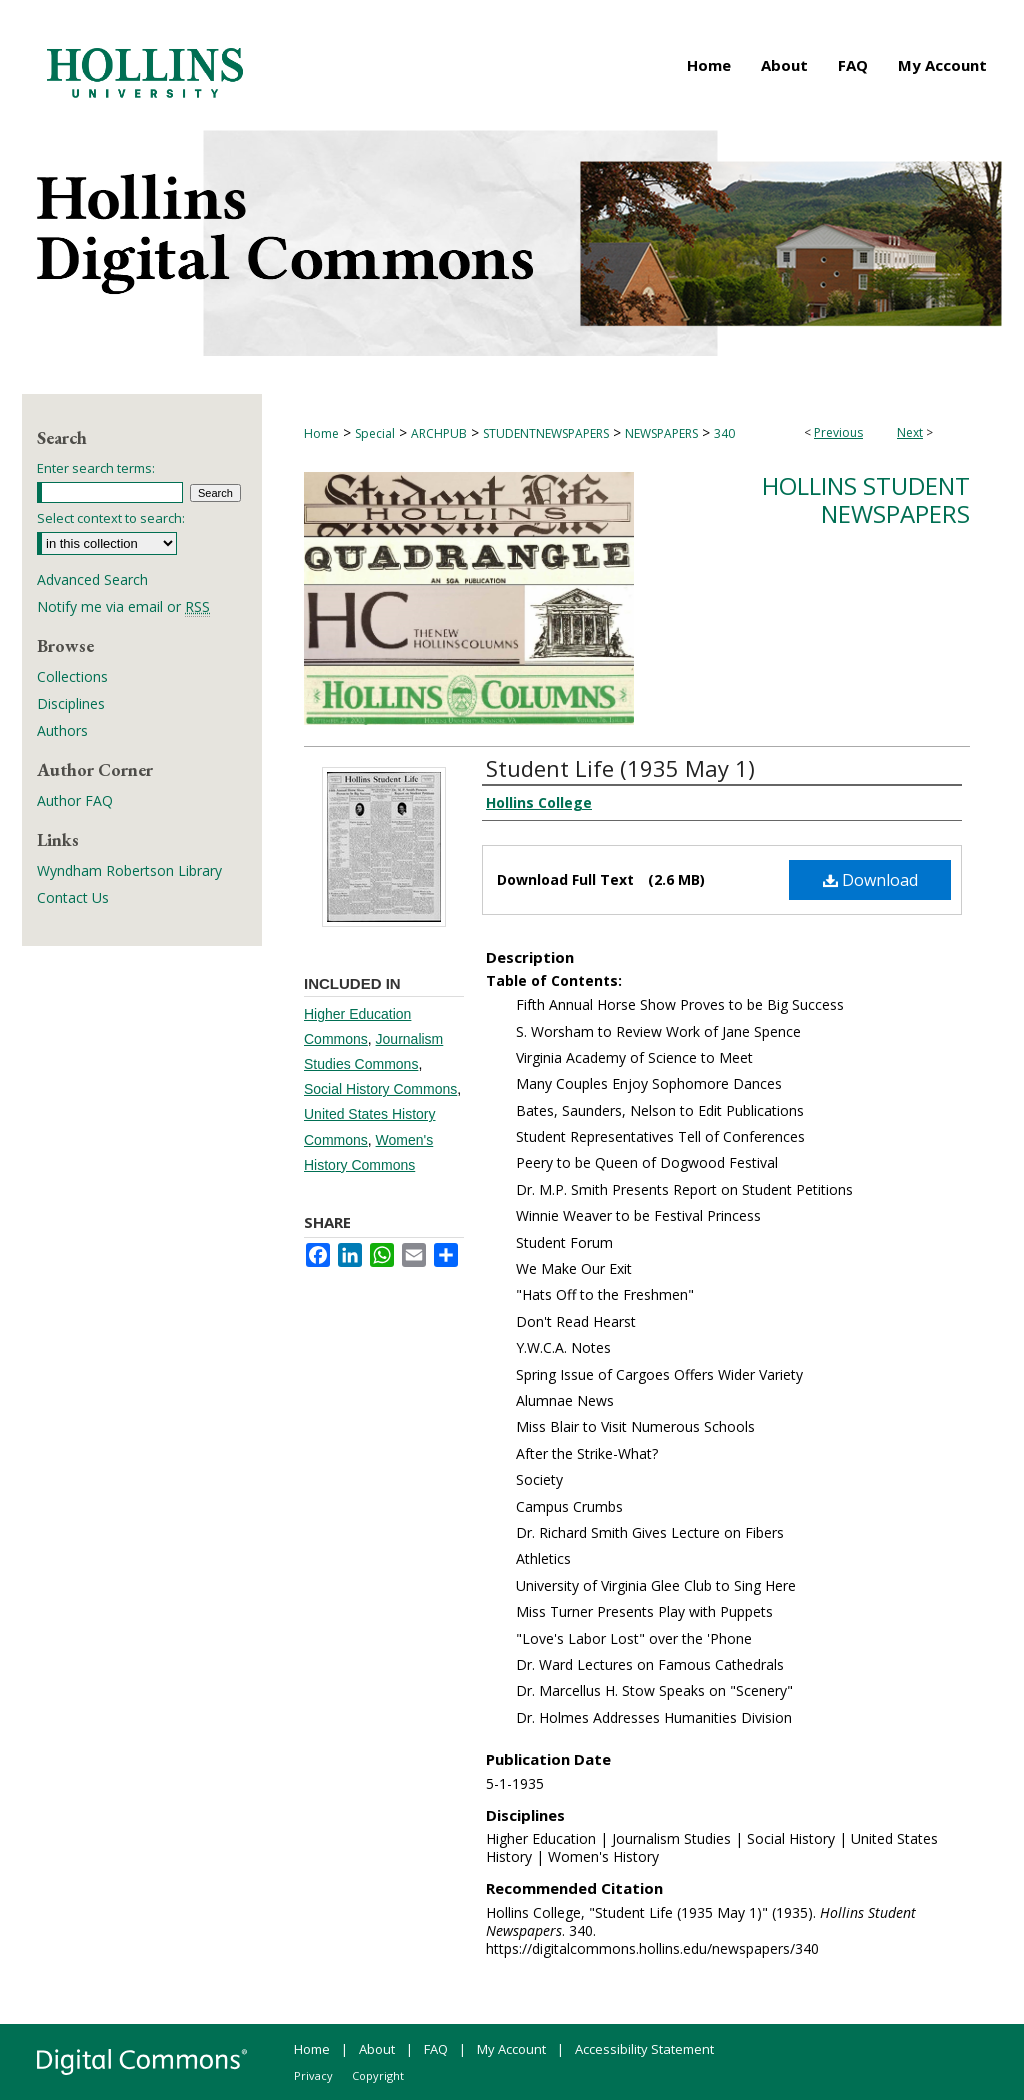  Describe the element at coordinates (439, 433) in the screenshot. I see `ARCHPUB` at that location.